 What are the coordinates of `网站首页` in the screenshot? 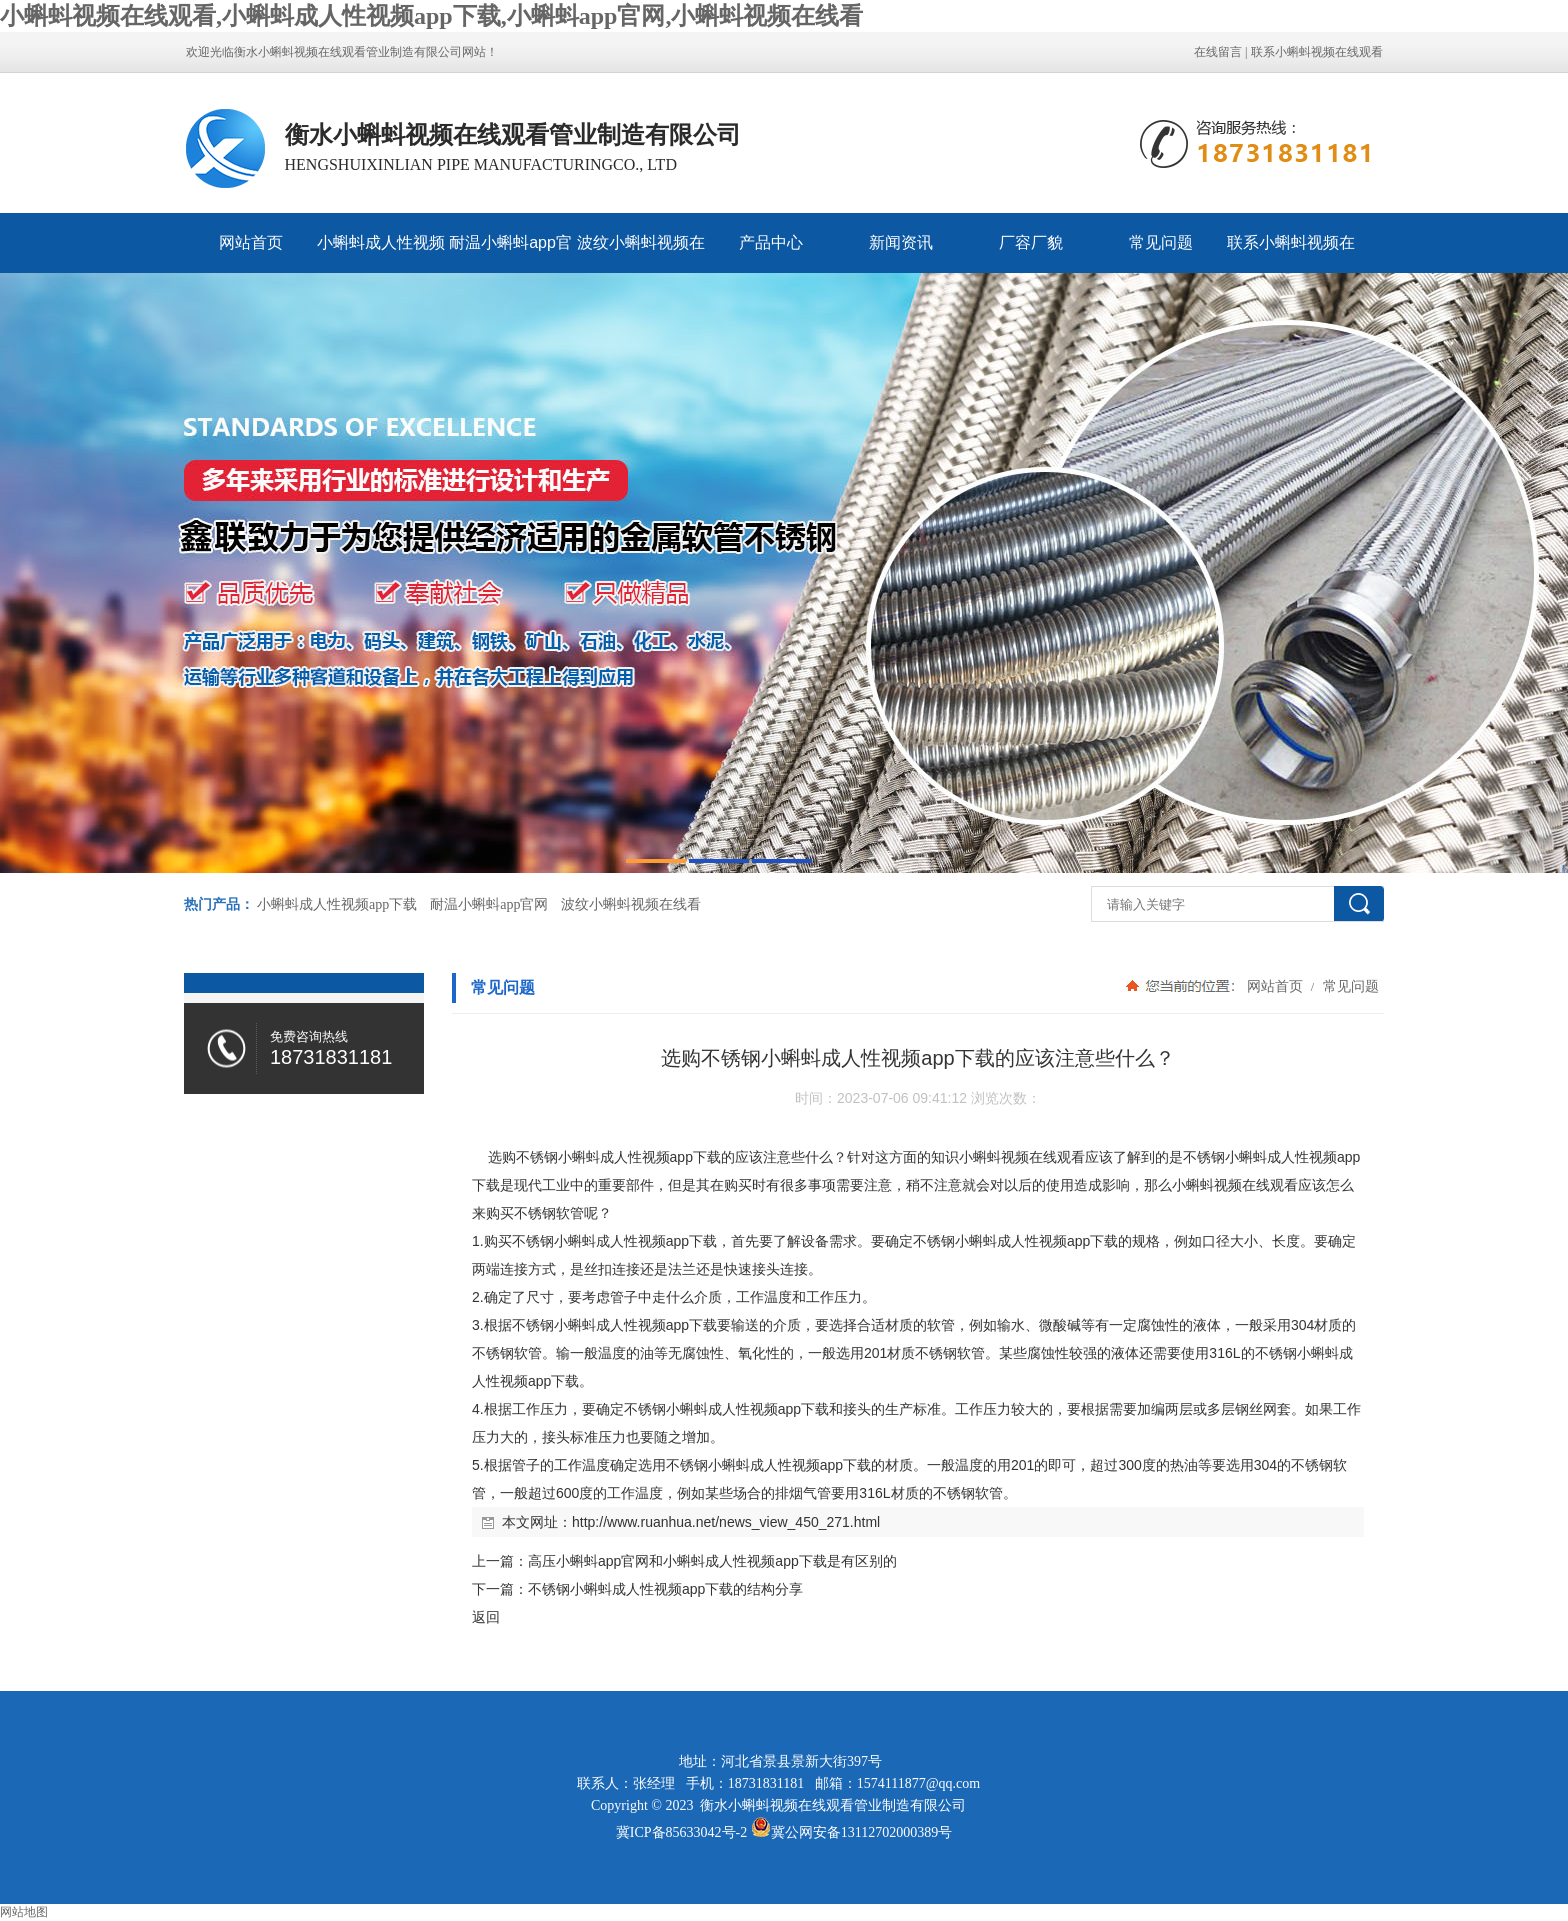 It's located at (251, 242).